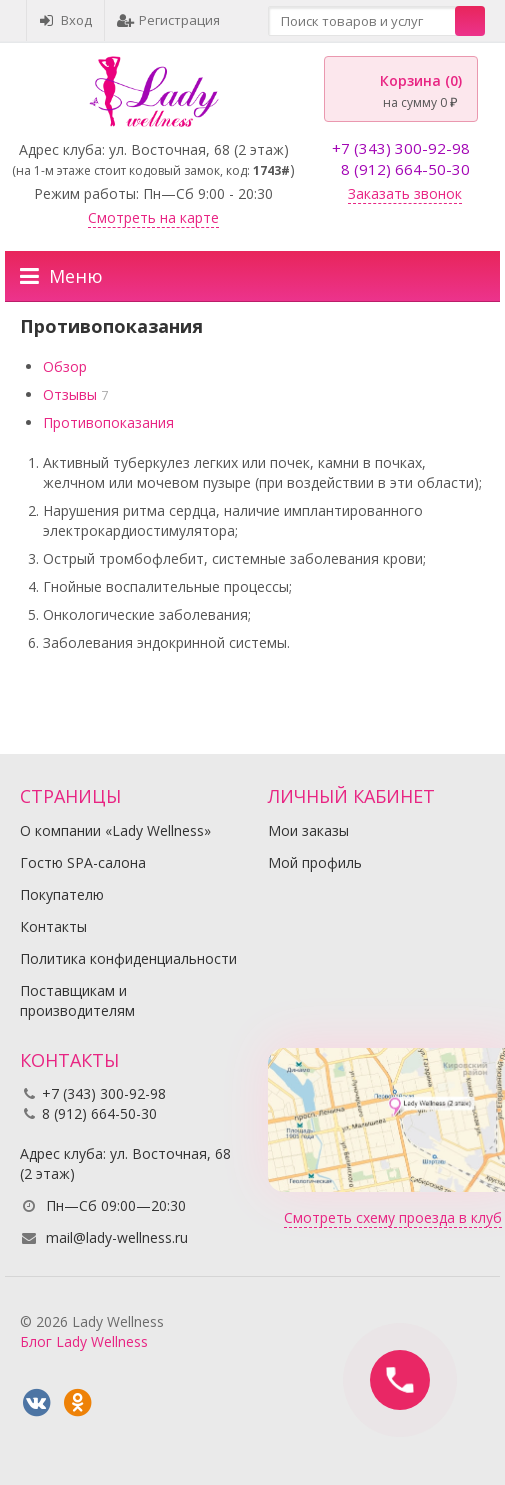 This screenshot has height=1485, width=505. Describe the element at coordinates (65, 366) in the screenshot. I see `Обзор` at that location.